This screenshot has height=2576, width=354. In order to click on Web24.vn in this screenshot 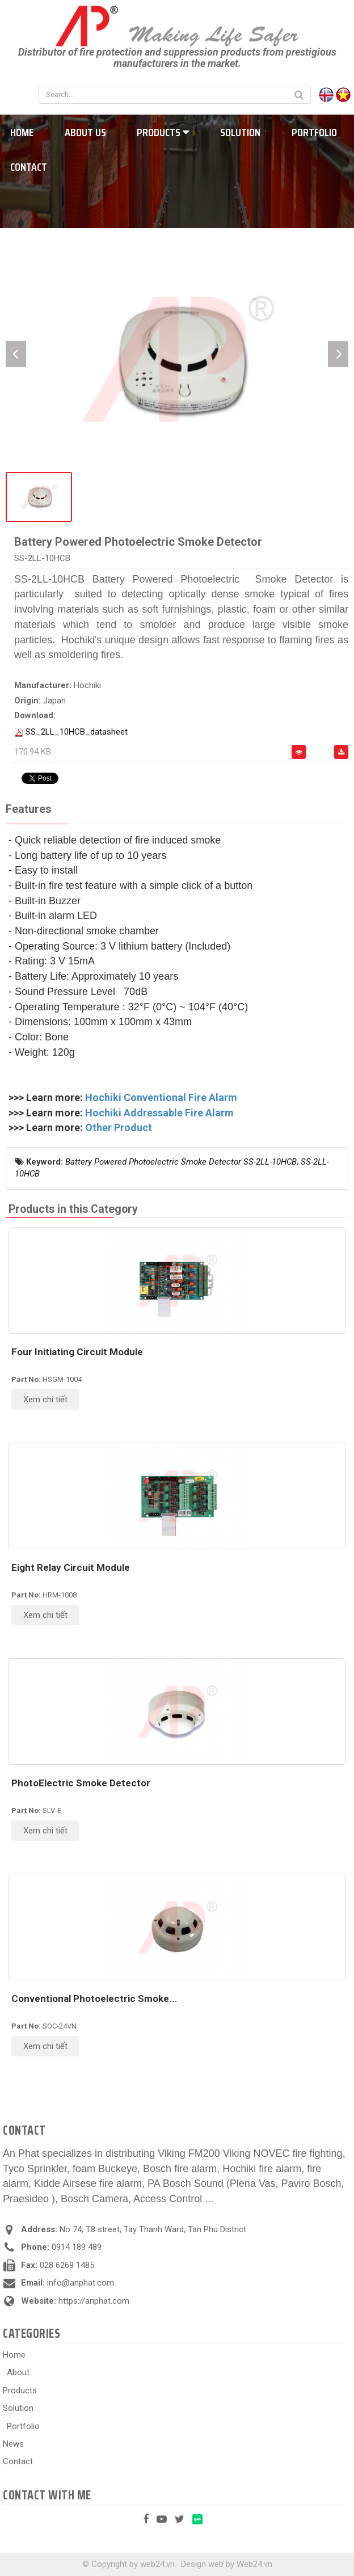, I will do `click(254, 2564)`.